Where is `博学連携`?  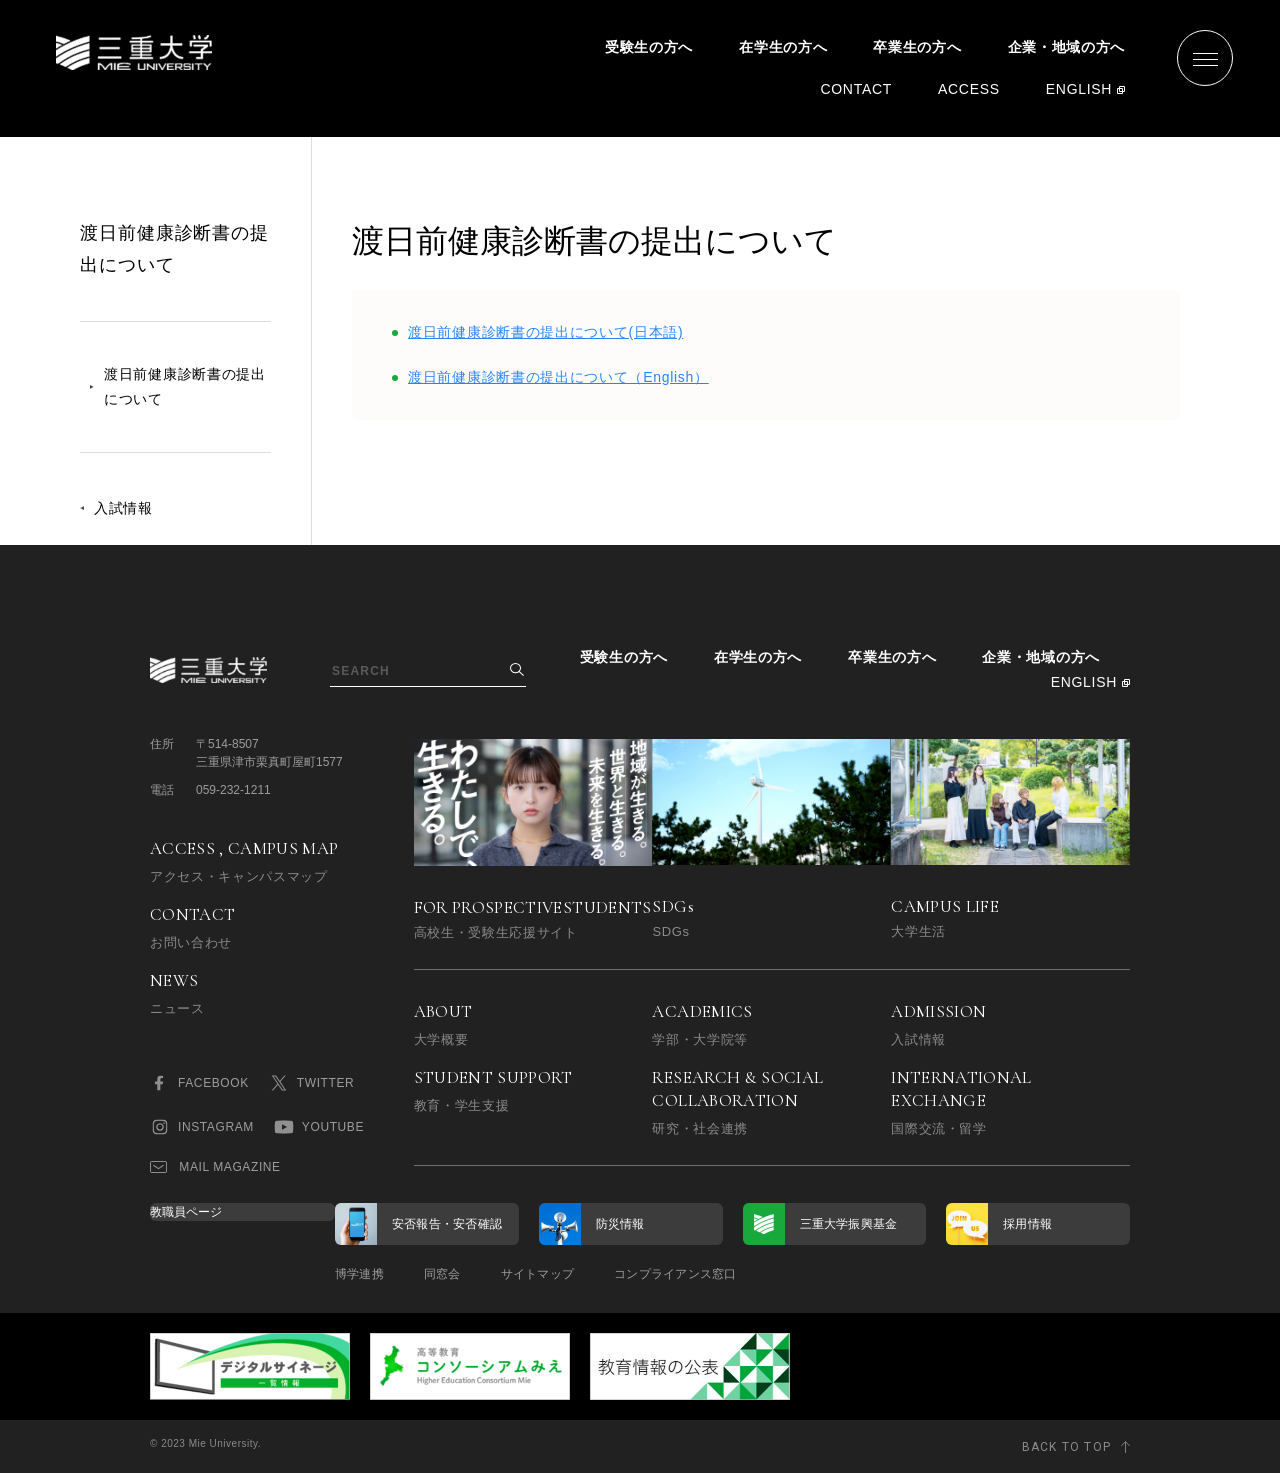
博学連携 is located at coordinates (359, 1274).